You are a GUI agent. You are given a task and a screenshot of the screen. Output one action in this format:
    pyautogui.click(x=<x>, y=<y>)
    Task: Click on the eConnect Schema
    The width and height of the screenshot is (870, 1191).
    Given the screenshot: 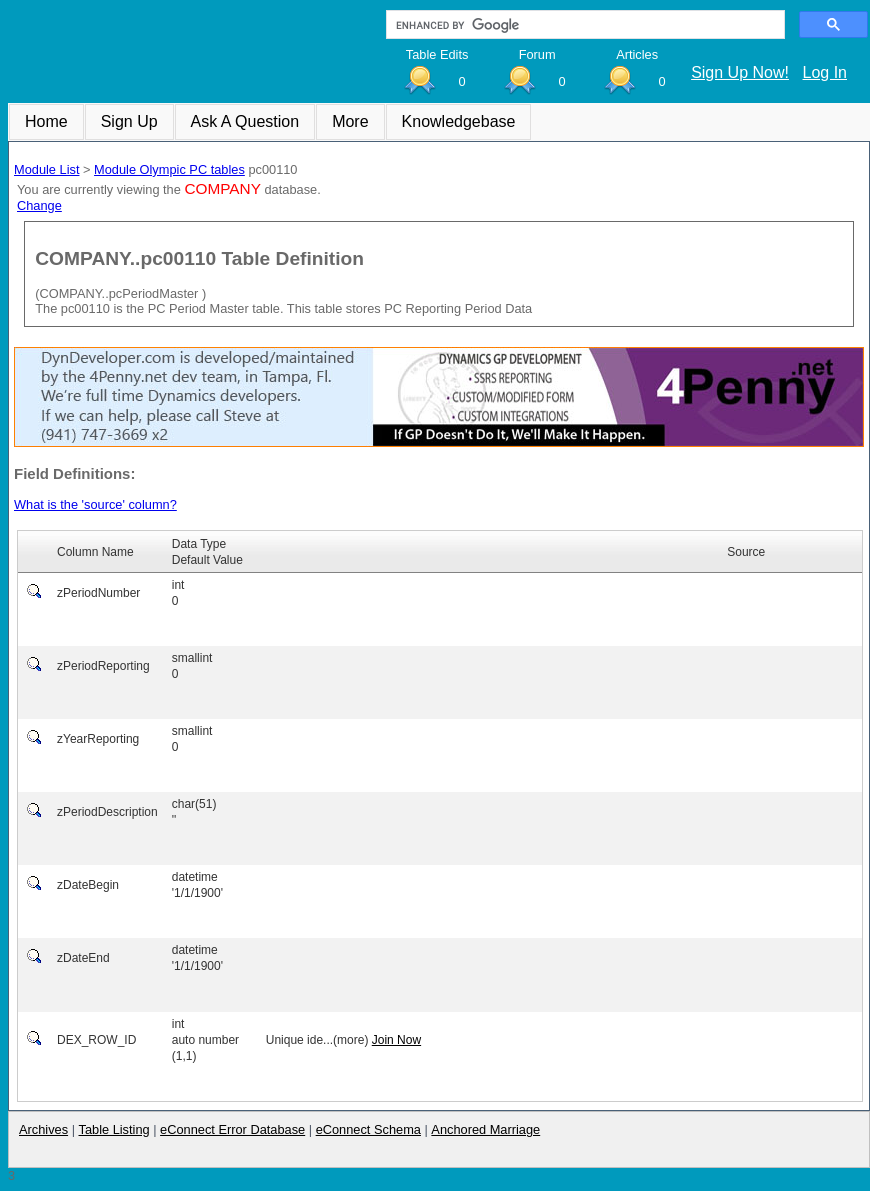 What is the action you would take?
    pyautogui.click(x=368, y=1129)
    